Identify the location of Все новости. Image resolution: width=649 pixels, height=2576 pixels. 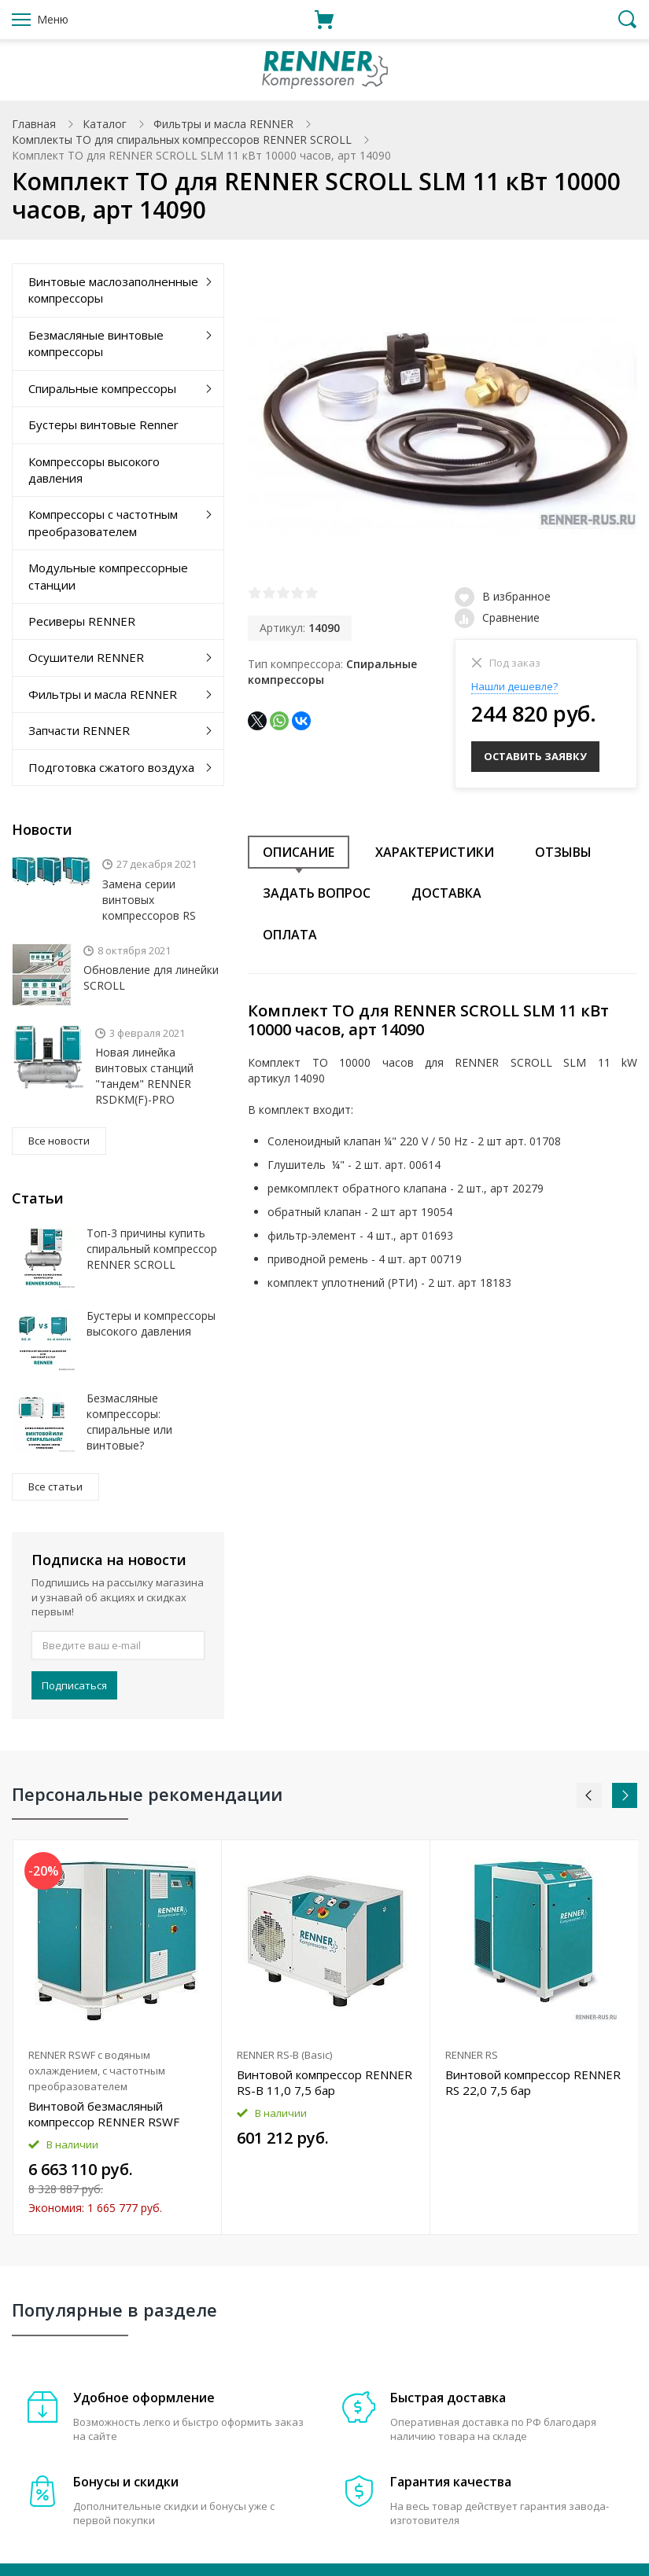
(59, 1141).